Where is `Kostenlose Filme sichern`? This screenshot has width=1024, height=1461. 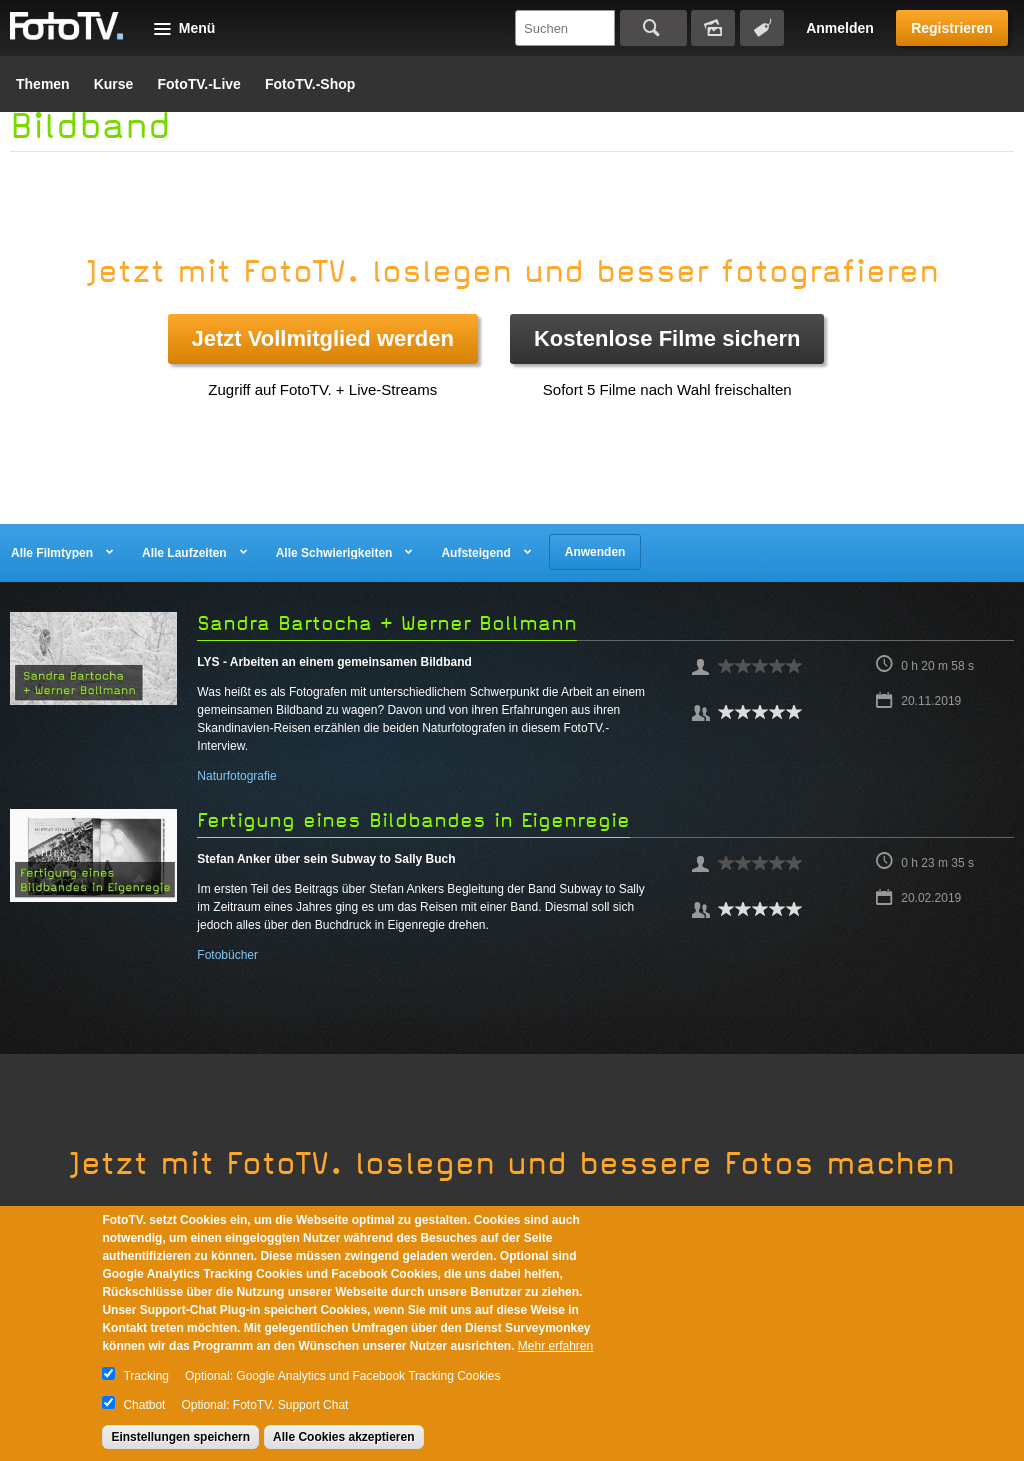 Kostenlose Filme sichern is located at coordinates (667, 338).